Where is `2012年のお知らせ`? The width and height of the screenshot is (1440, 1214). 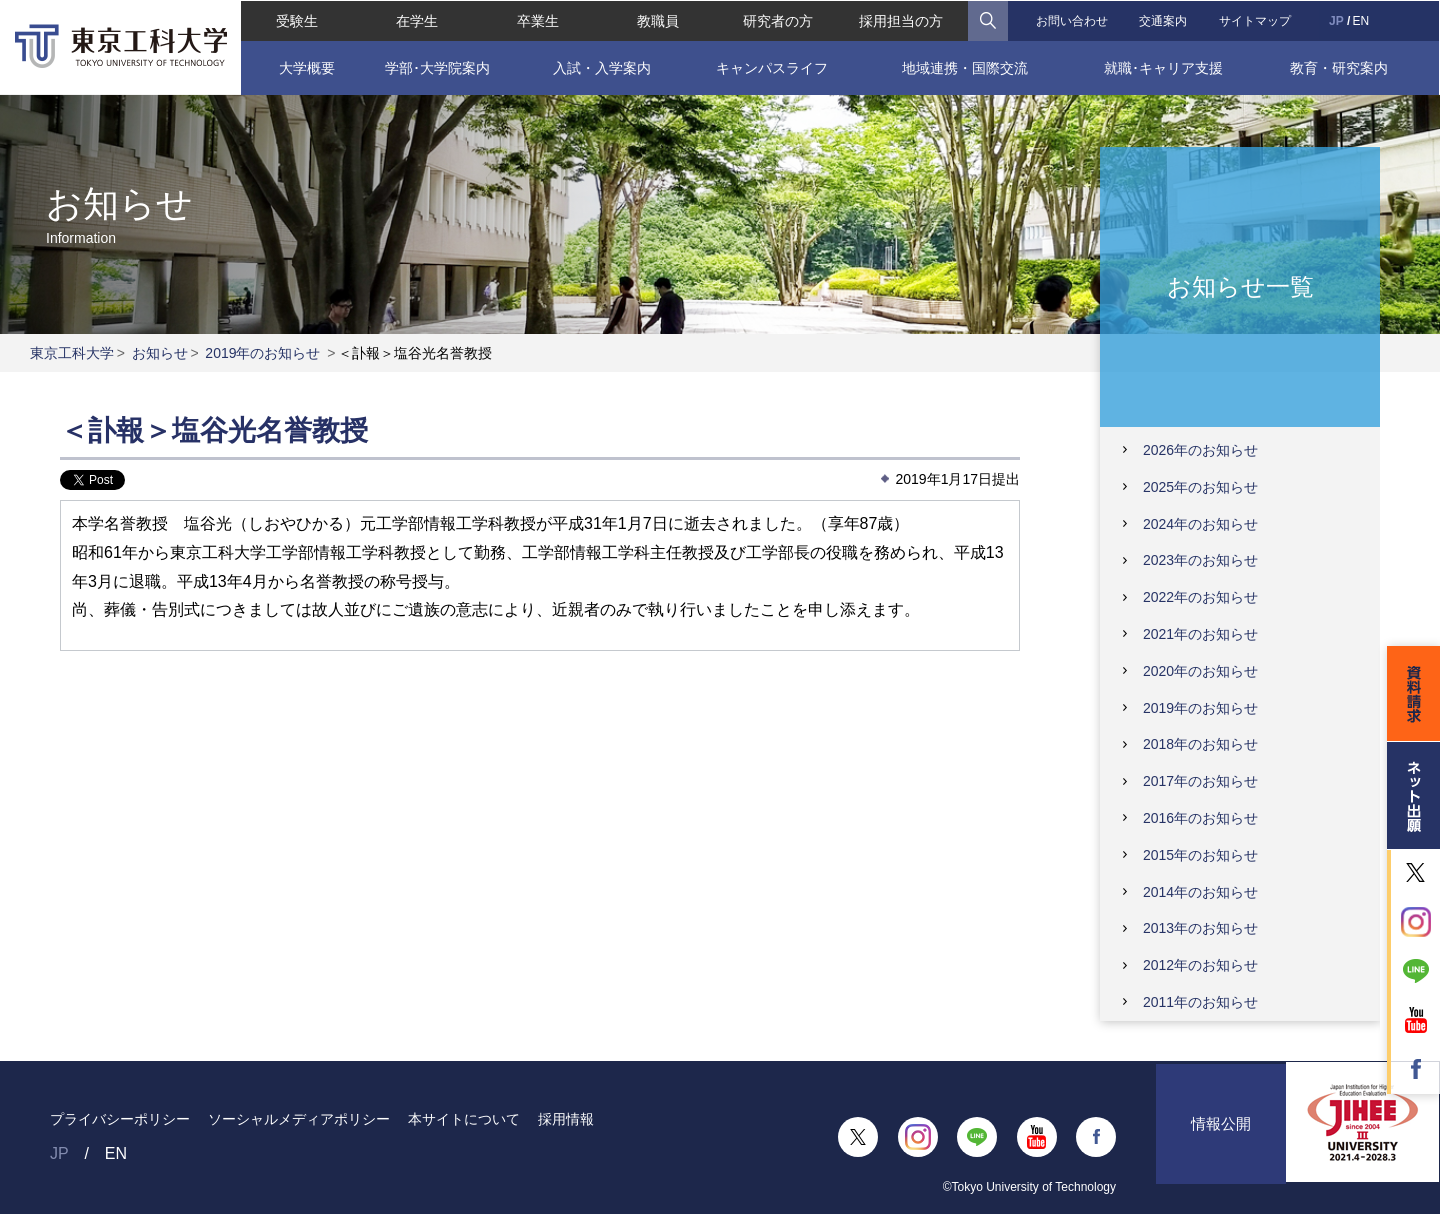 2012年のお知らせ is located at coordinates (1200, 965).